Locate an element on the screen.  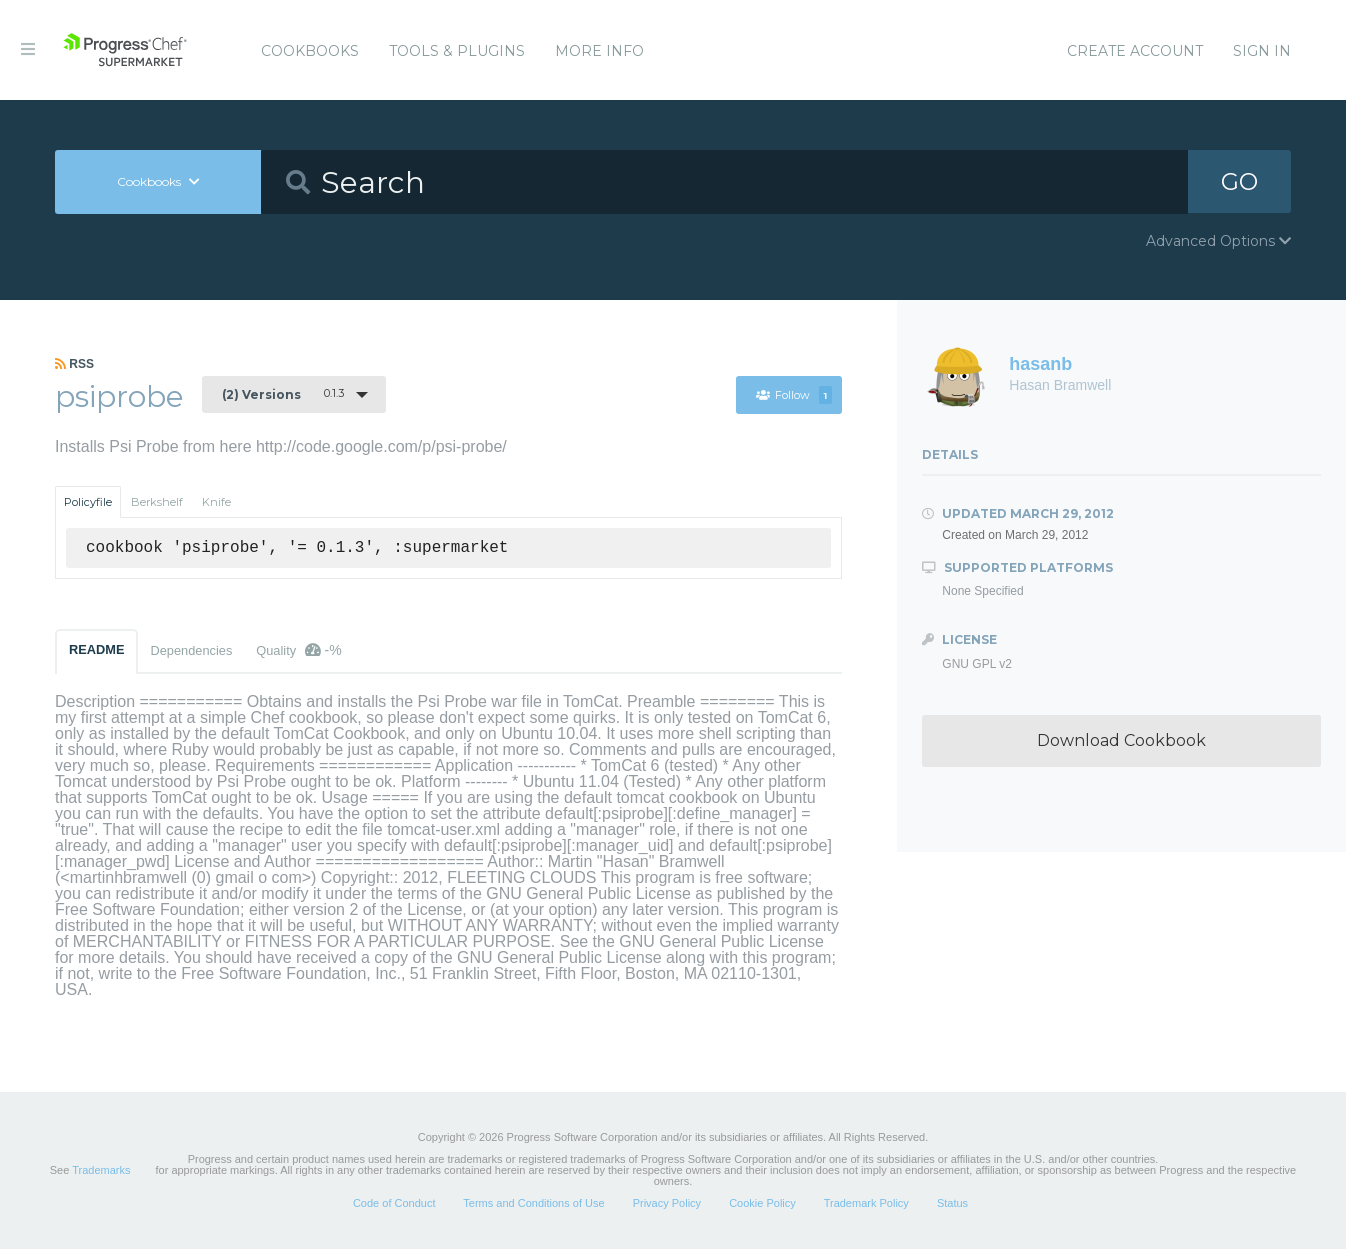
0.1.3 is located at coordinates (283, 394).